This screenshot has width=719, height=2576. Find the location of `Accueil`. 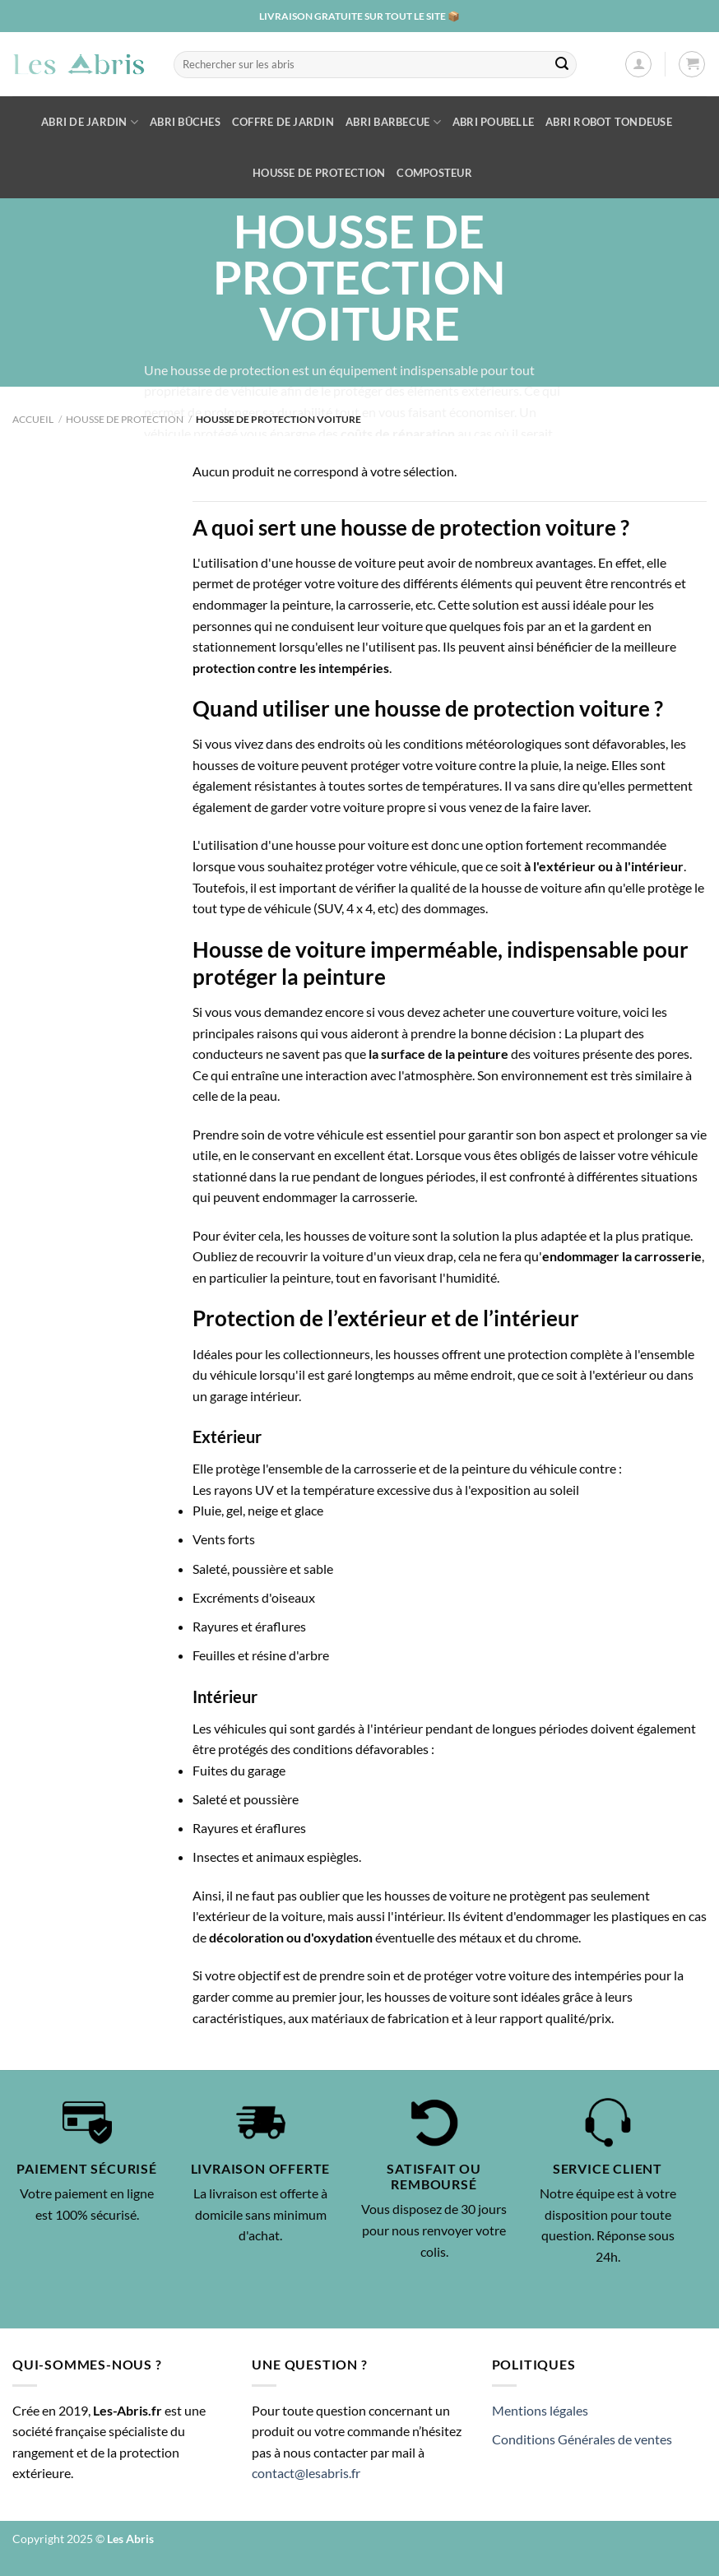

Accueil is located at coordinates (32, 419).